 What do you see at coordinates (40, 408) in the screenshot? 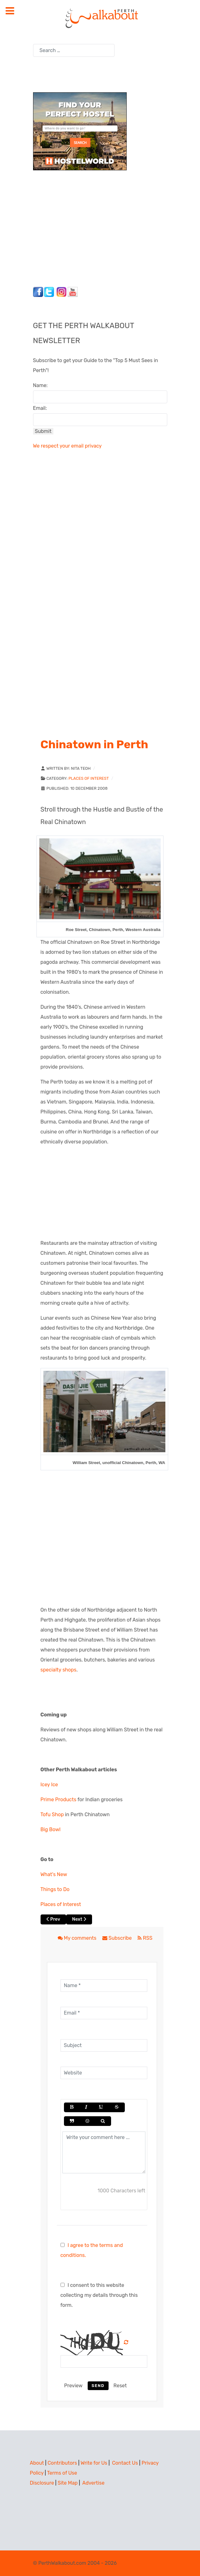
I see `Email:` at bounding box center [40, 408].